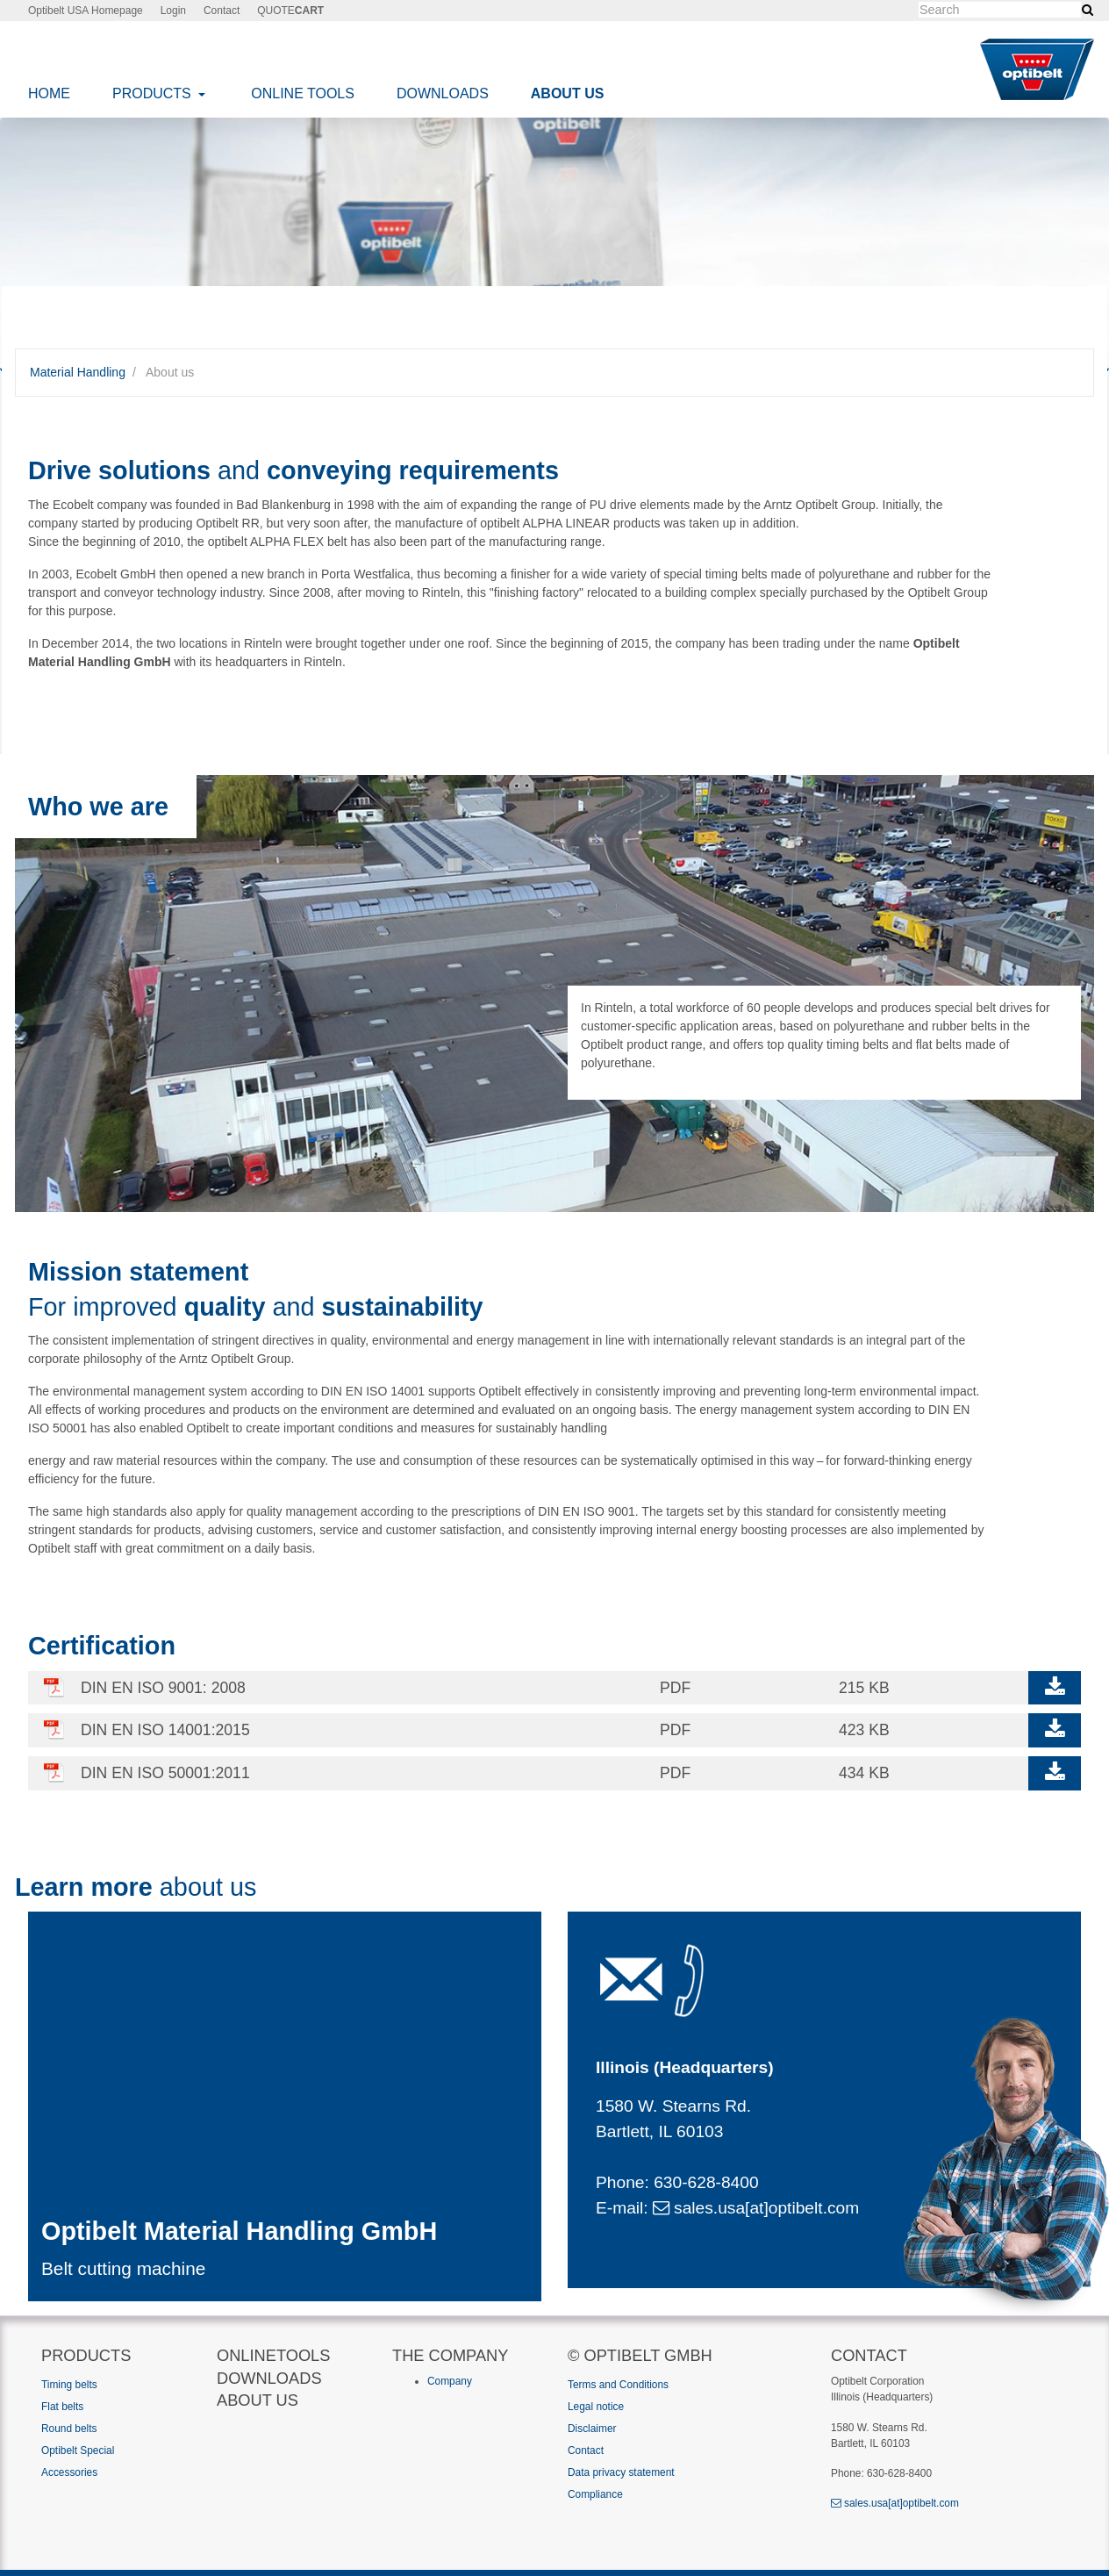 Image resolution: width=1109 pixels, height=2576 pixels. What do you see at coordinates (443, 93) in the screenshot?
I see `Downloads` at bounding box center [443, 93].